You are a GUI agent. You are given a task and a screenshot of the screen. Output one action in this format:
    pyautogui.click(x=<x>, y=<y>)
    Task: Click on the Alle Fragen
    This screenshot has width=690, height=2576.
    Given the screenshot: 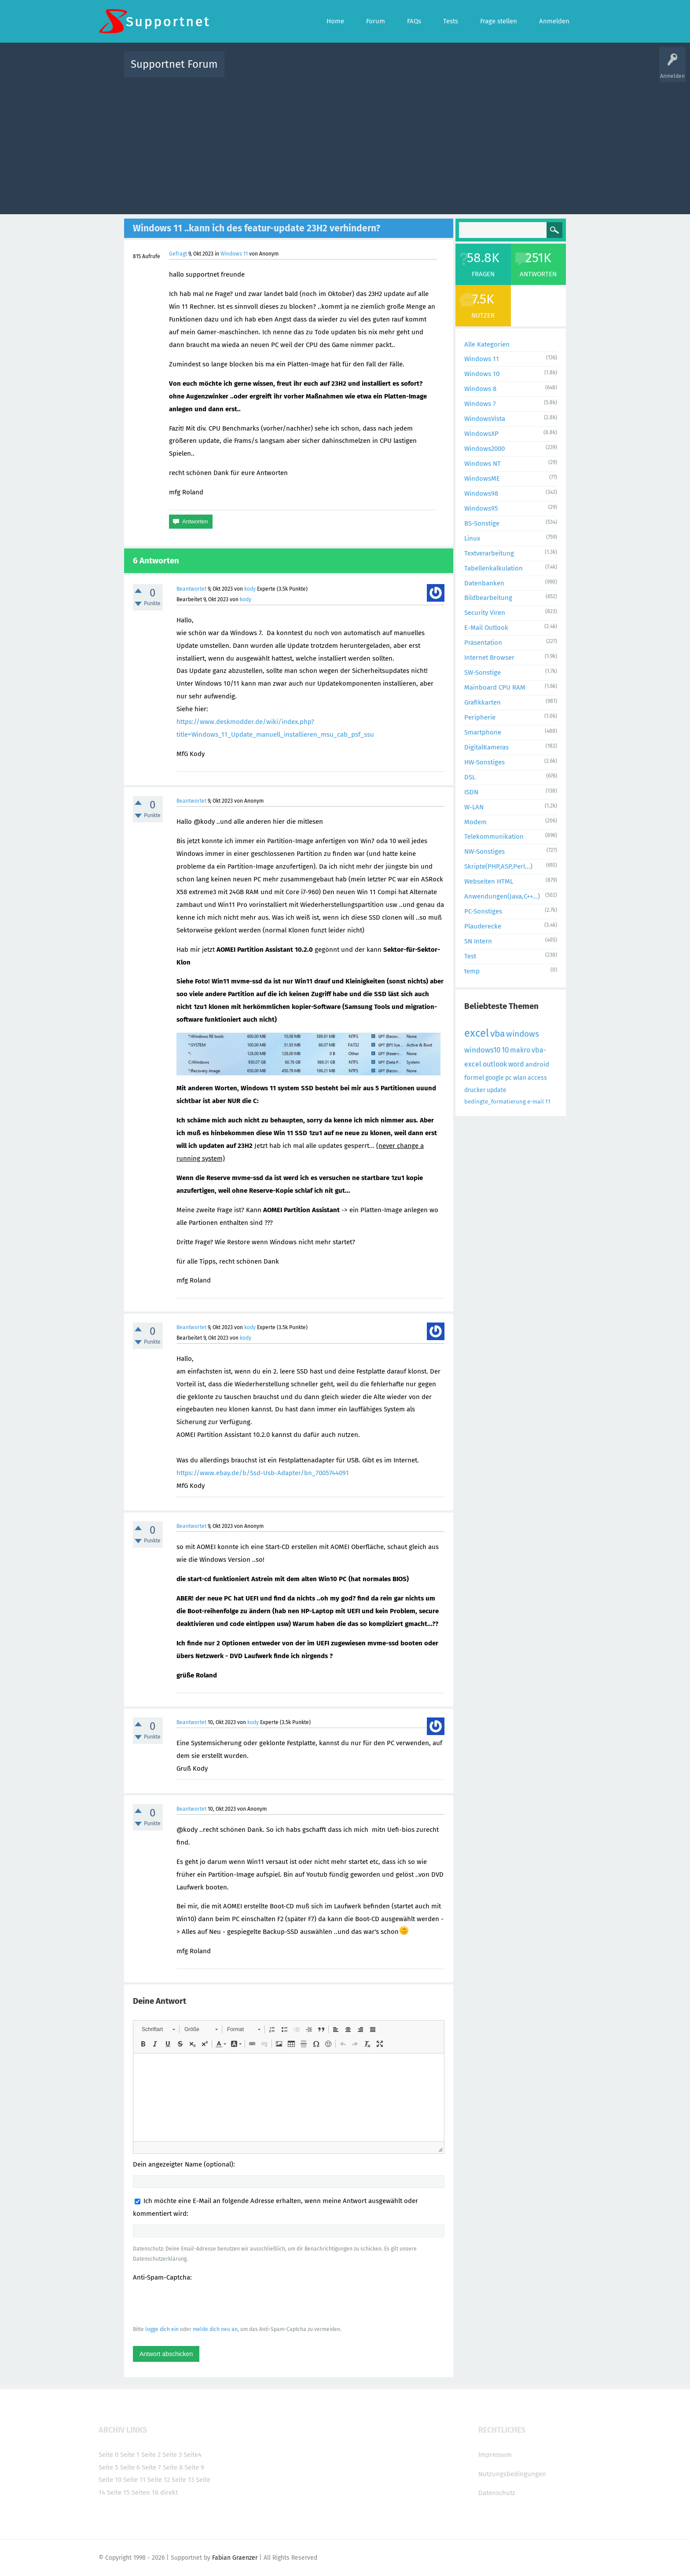 What is the action you would take?
    pyautogui.click(x=289, y=70)
    